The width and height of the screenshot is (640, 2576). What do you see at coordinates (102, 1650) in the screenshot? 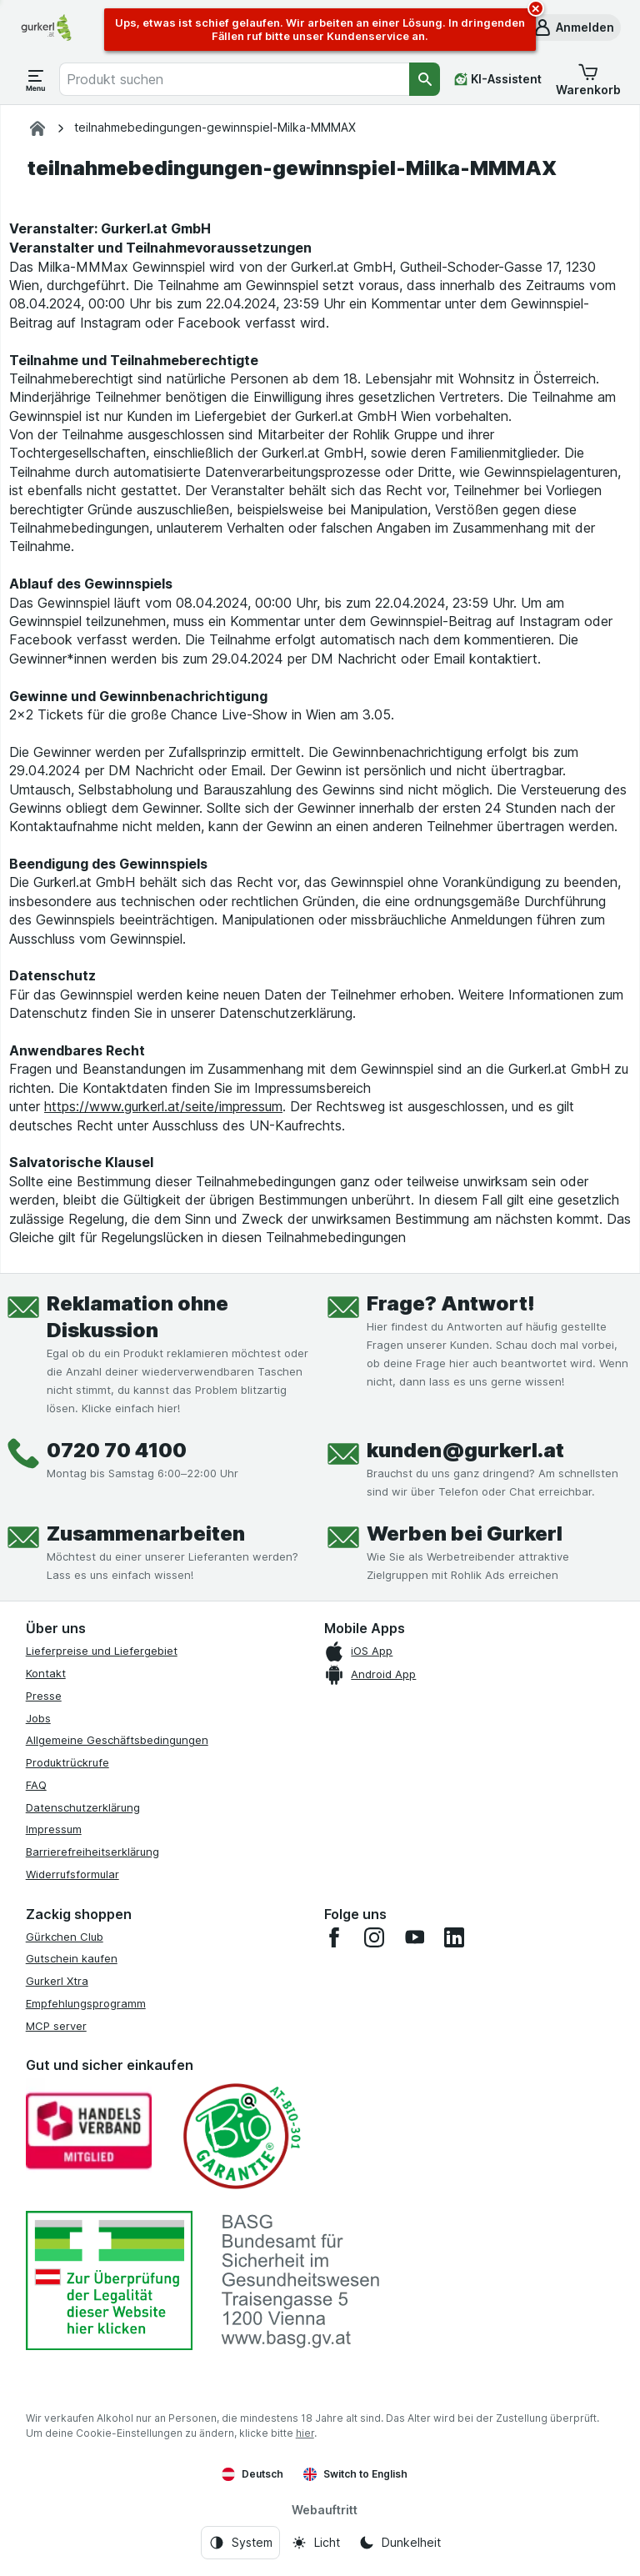
I see `Lieferpreise und Liefergebiet` at bounding box center [102, 1650].